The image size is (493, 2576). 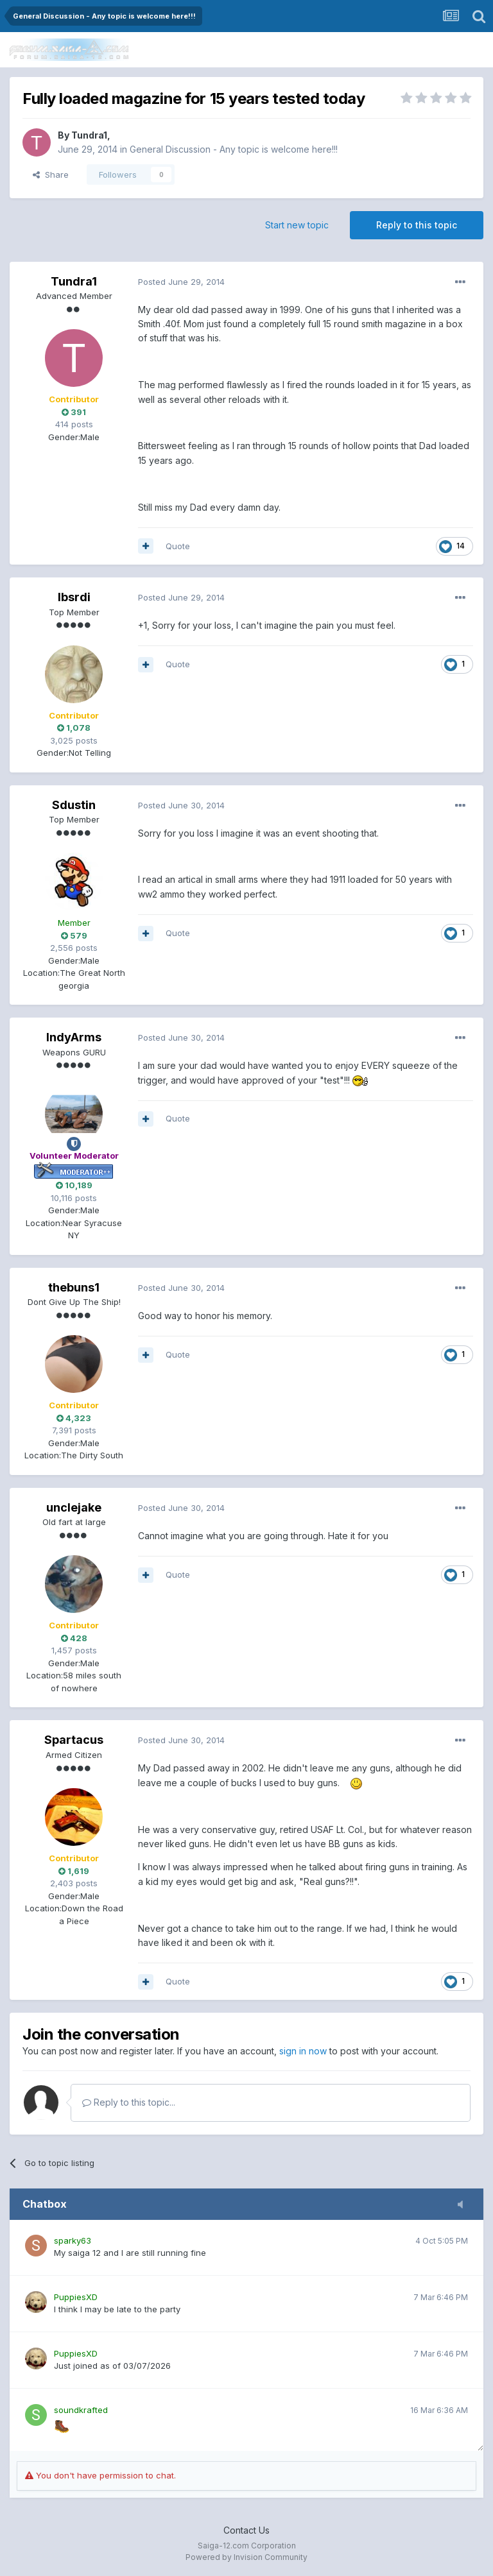 I want to click on Posted, so click(x=181, y=282).